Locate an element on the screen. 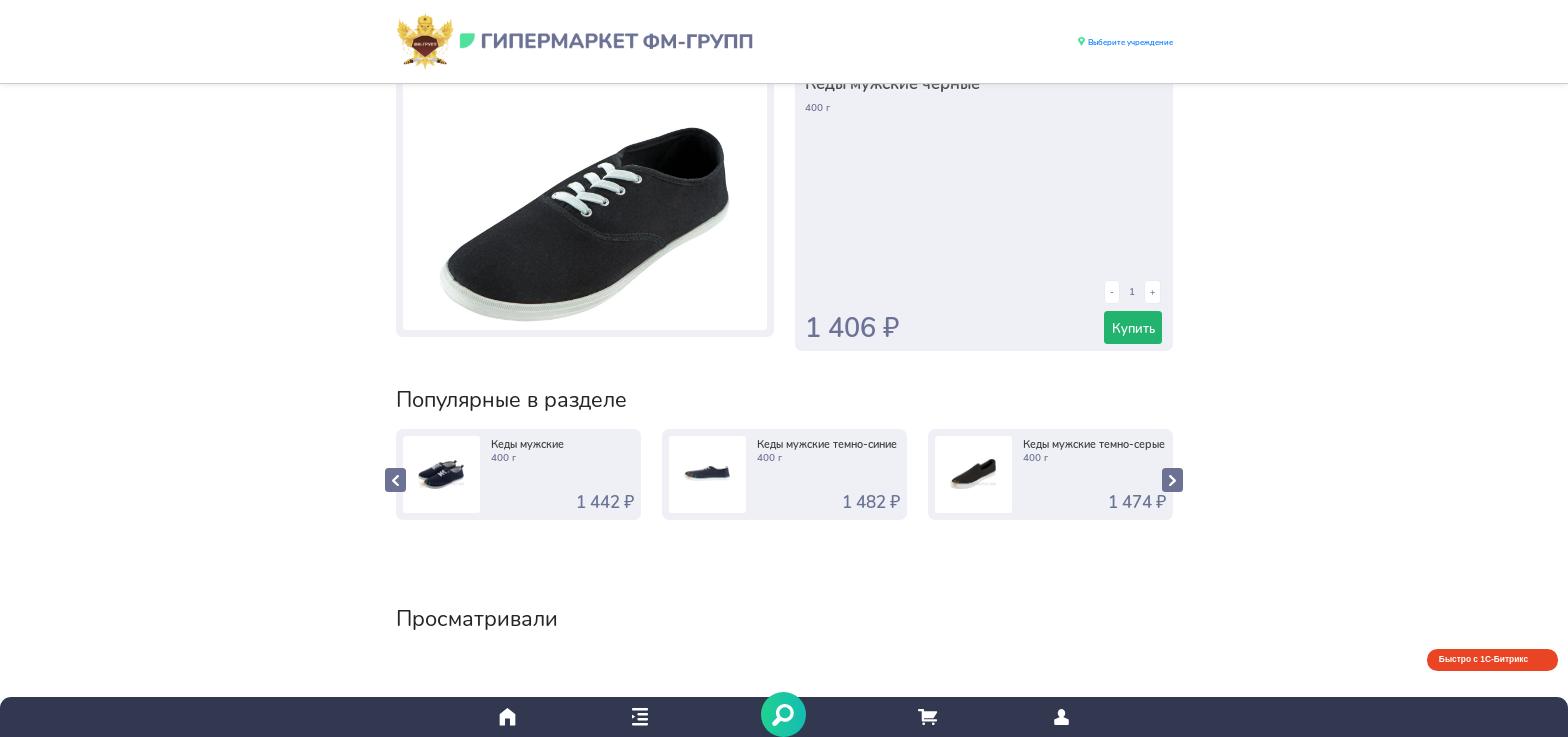 This screenshot has width=1568, height=737. Кеды мужские темно-синие is located at coordinates (827, 443).